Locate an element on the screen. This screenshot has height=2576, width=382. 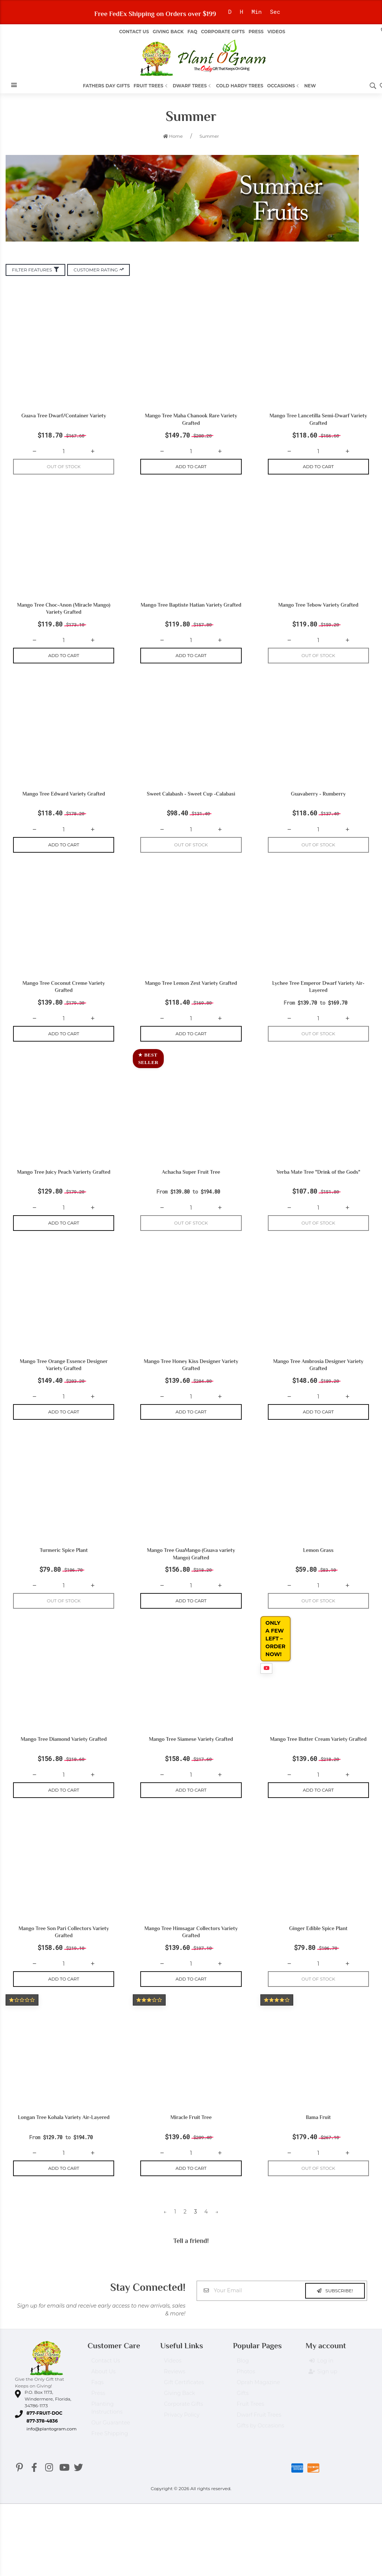
Fruit Trees is located at coordinates (151, 85).